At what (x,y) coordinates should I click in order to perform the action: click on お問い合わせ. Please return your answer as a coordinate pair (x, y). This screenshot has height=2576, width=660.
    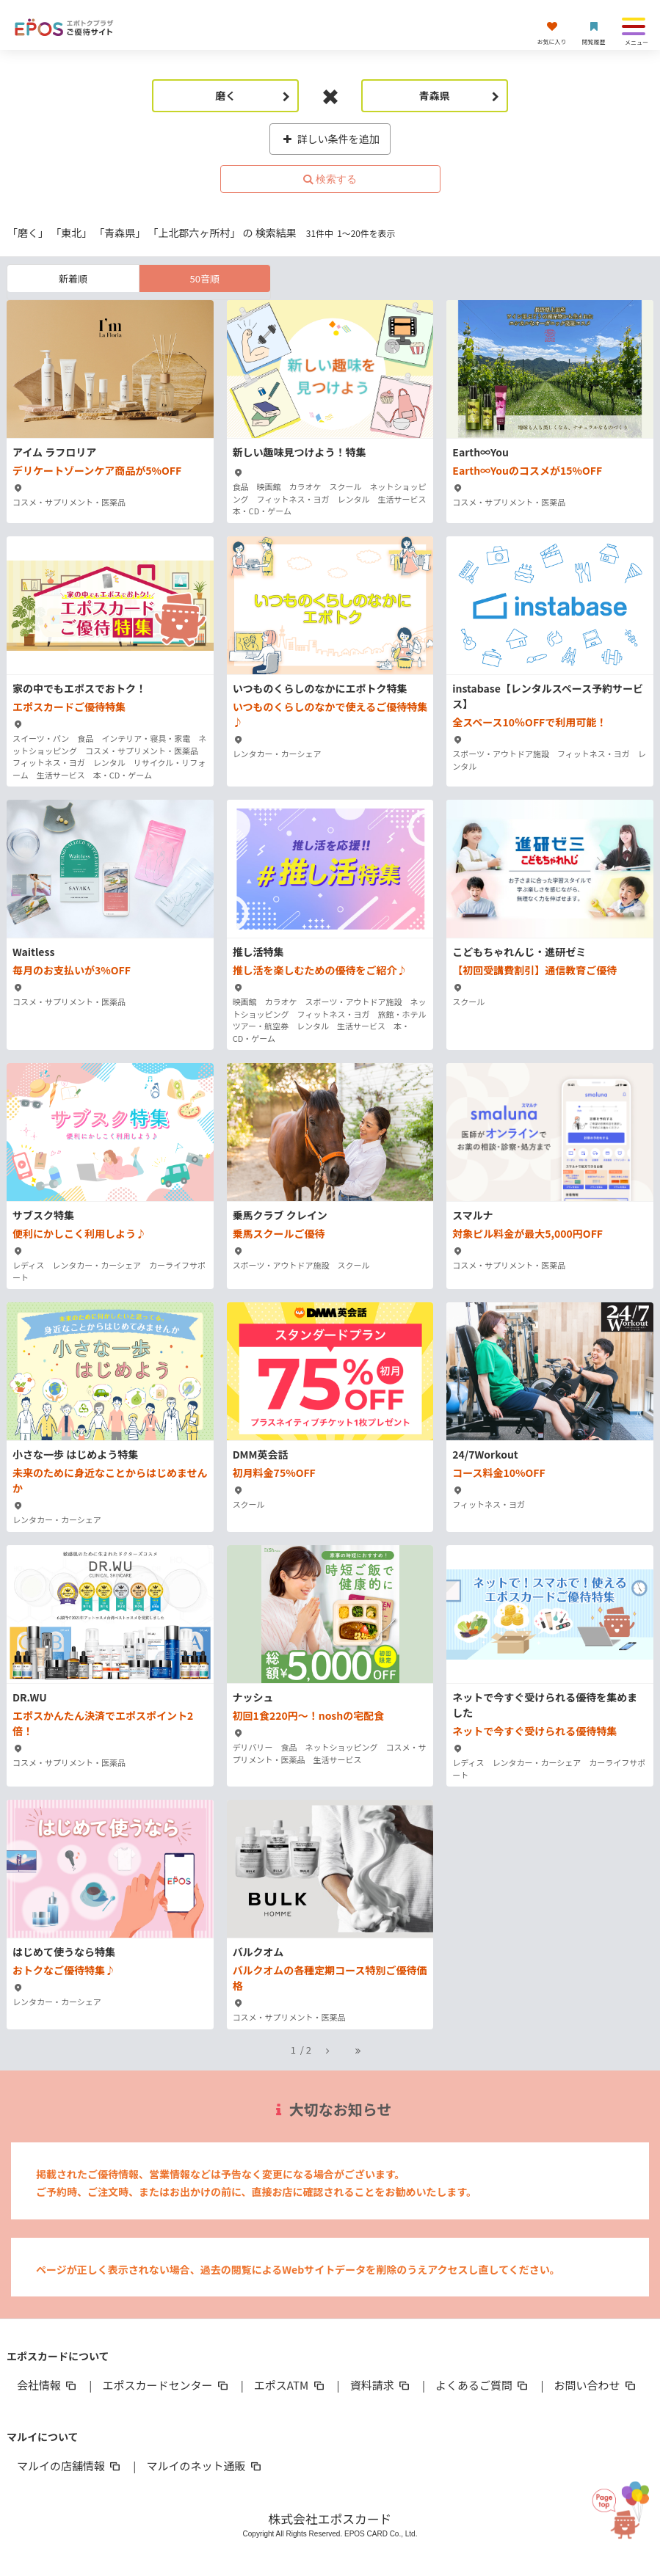
    Looking at the image, I should click on (596, 2385).